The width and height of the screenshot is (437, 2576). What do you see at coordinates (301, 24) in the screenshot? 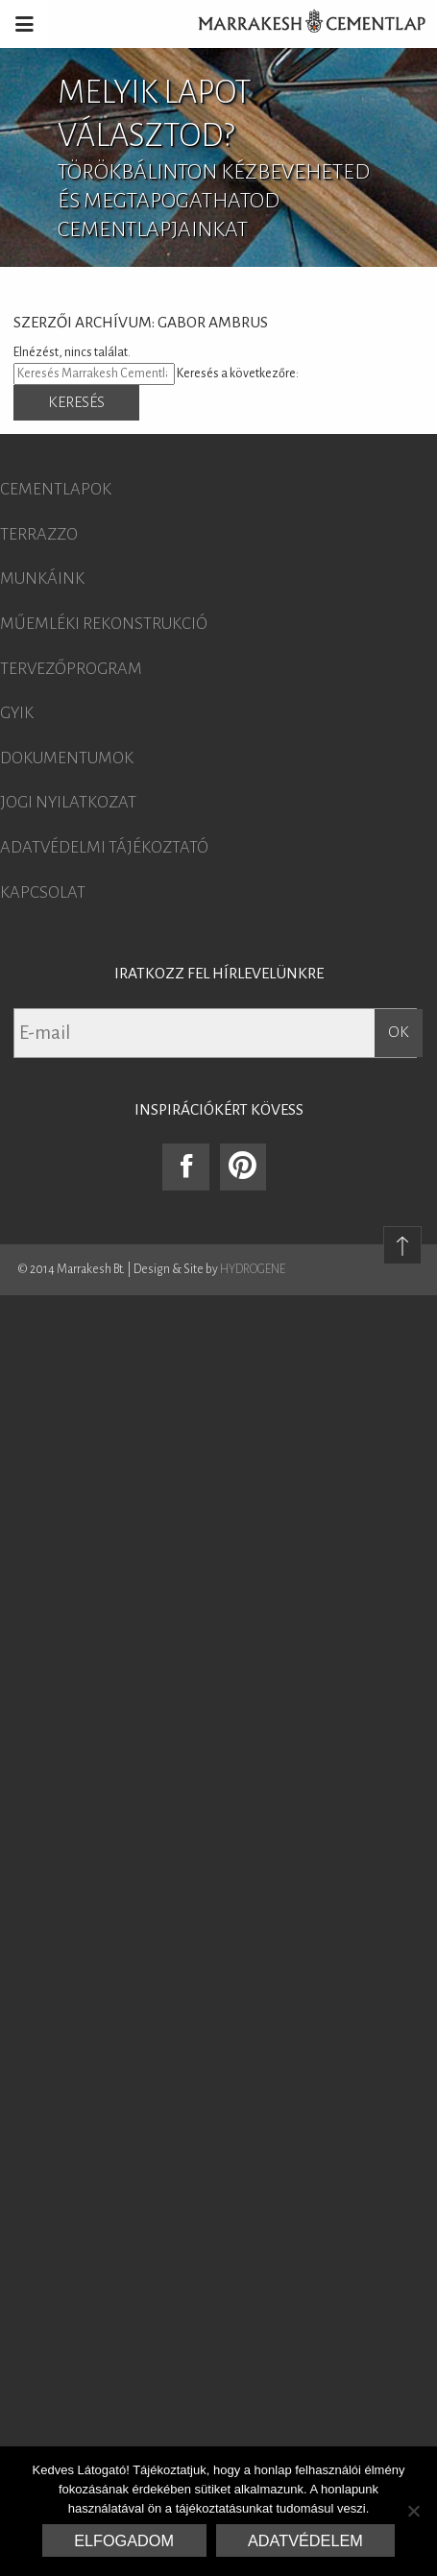
I see `Marrakesh Cementlap` at bounding box center [301, 24].